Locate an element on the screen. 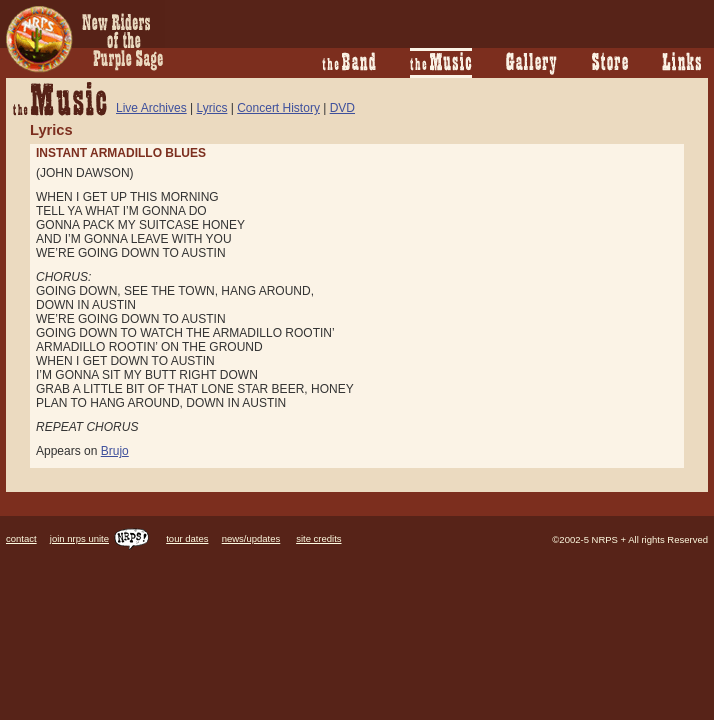  join nrps unite is located at coordinates (99, 538).